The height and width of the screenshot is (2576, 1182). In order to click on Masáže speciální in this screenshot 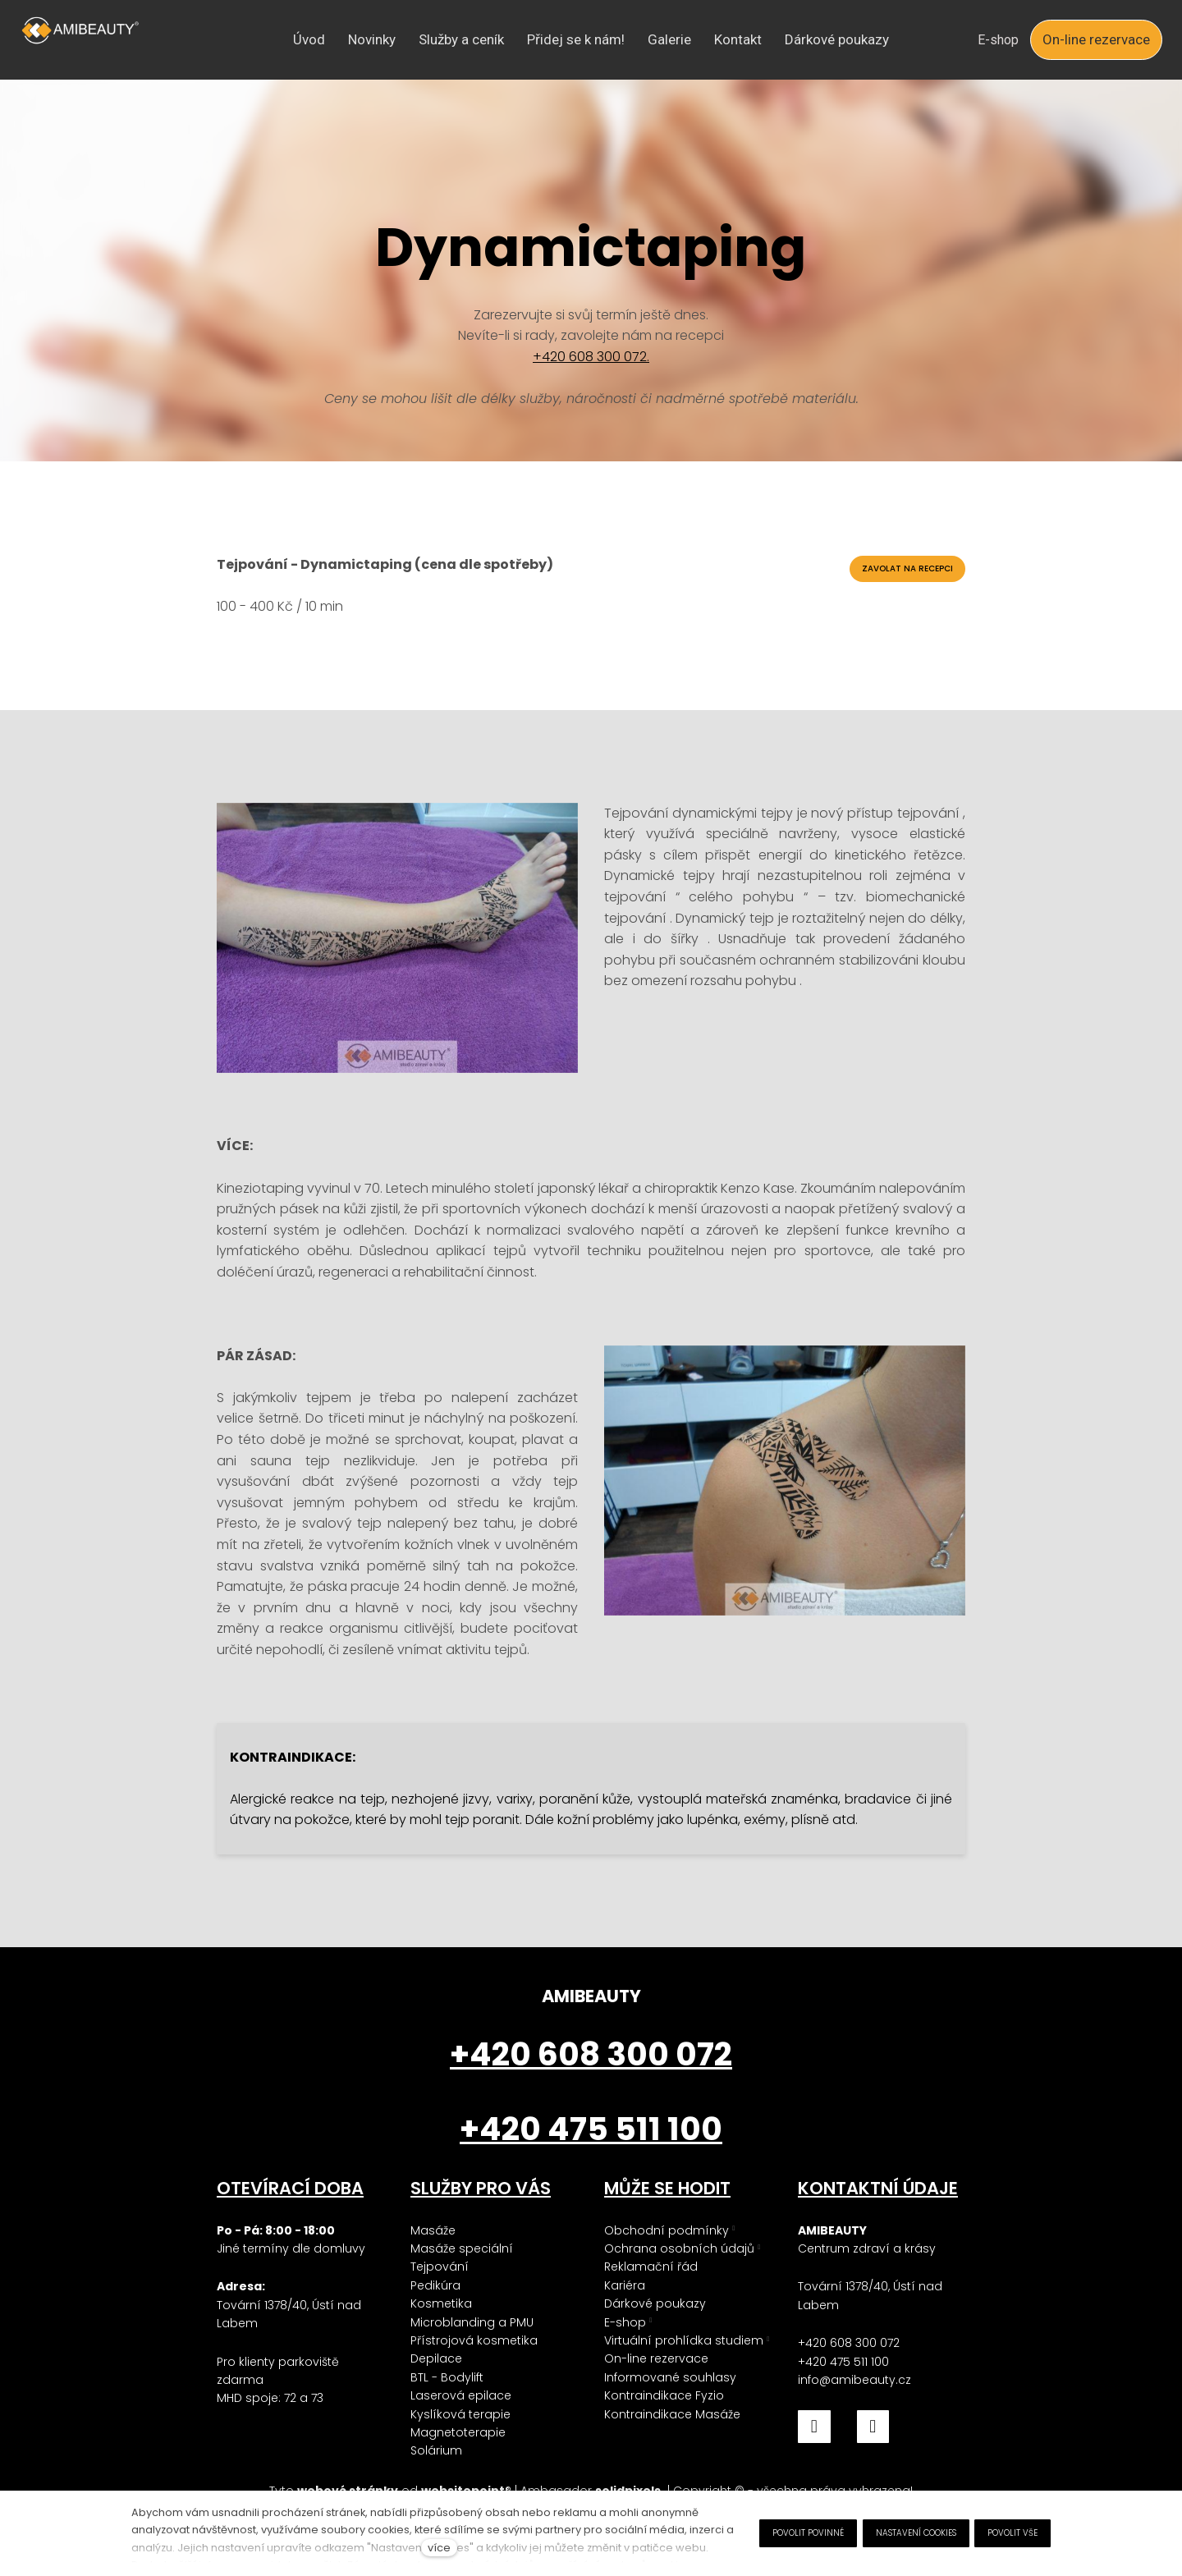, I will do `click(461, 2248)`.